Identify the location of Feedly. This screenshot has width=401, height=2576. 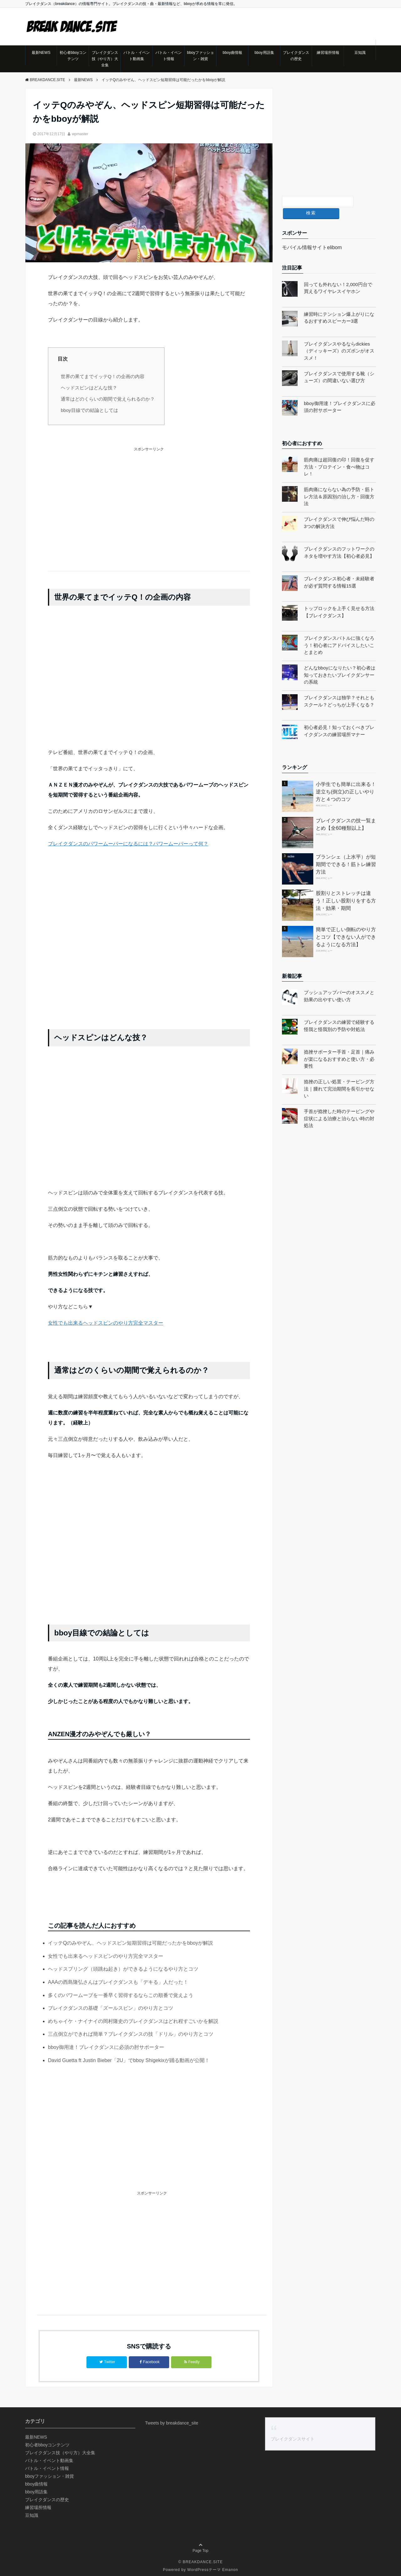
(192, 2361).